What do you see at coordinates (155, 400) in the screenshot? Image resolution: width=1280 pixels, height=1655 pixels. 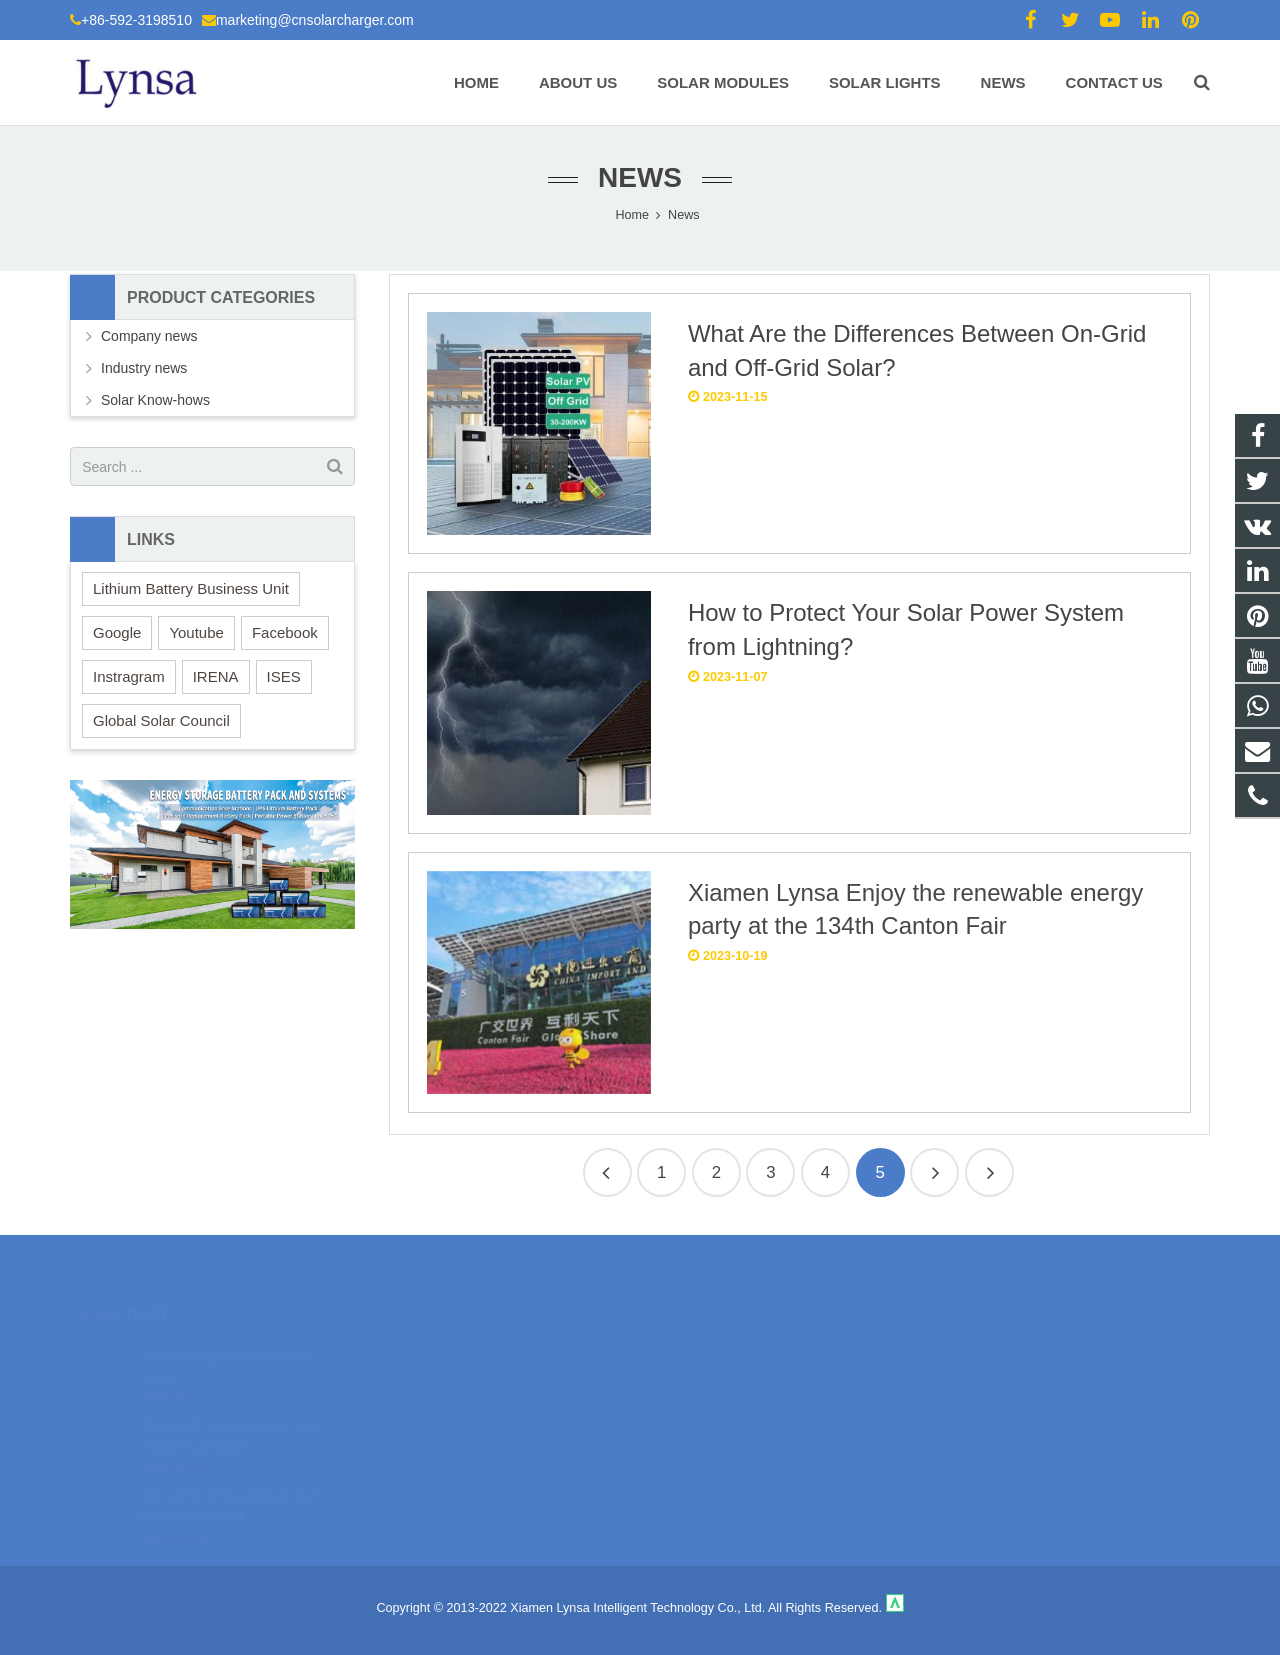 I see `Solar Know-hows` at bounding box center [155, 400].